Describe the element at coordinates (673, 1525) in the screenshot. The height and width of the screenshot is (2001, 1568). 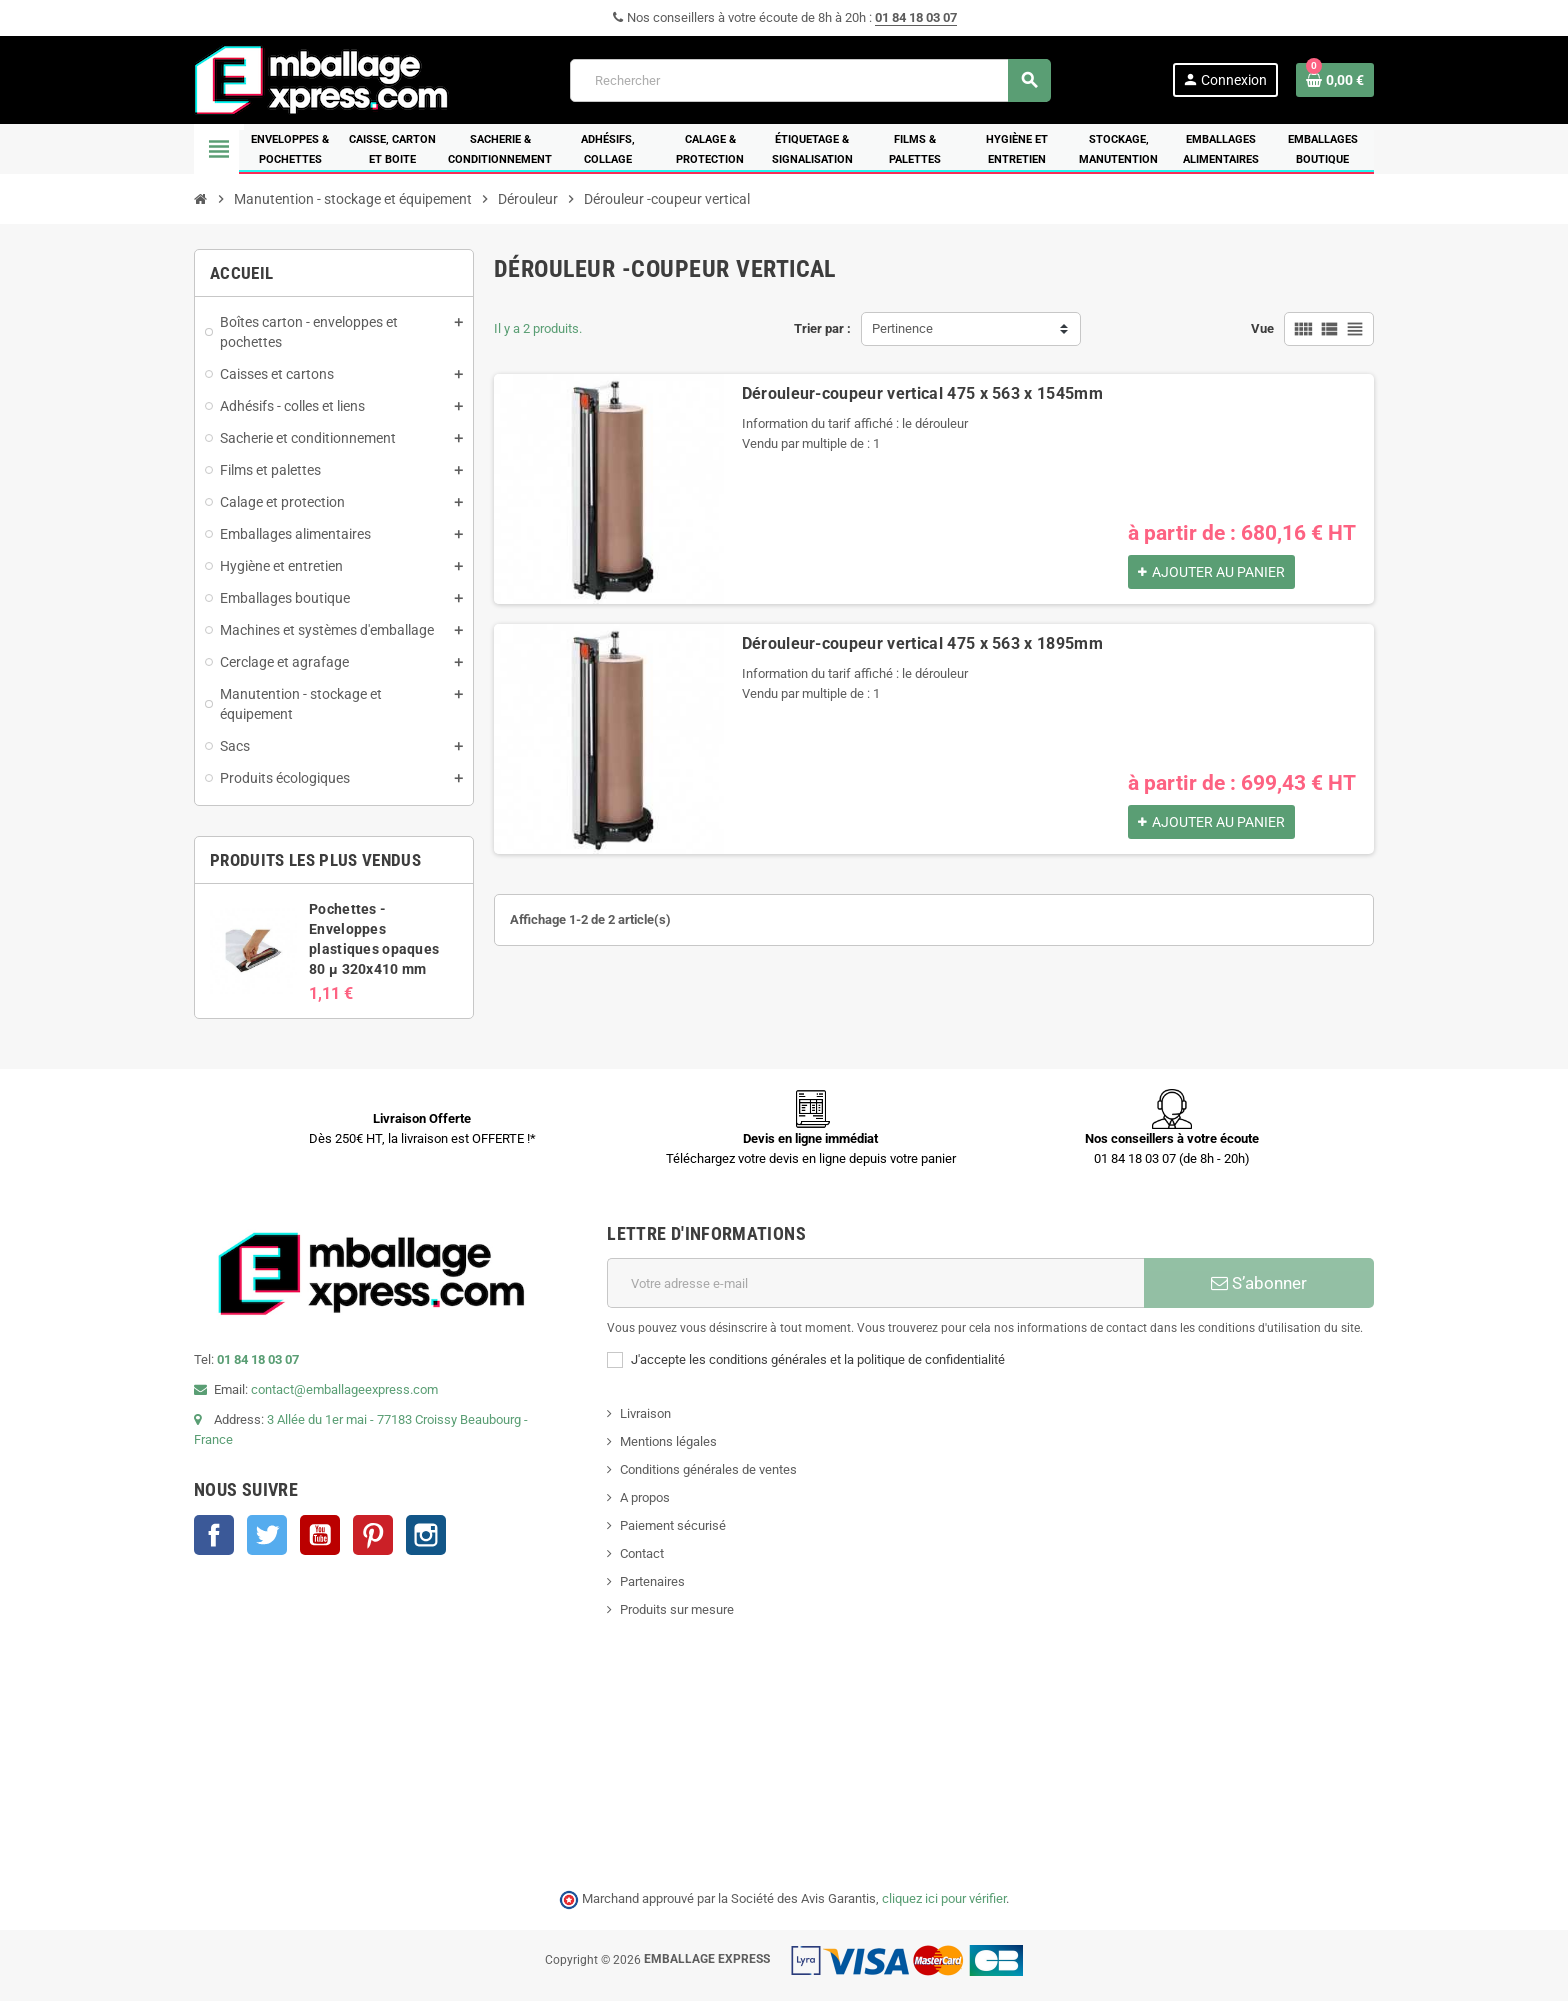
I see `Paiement sécurisé` at that location.